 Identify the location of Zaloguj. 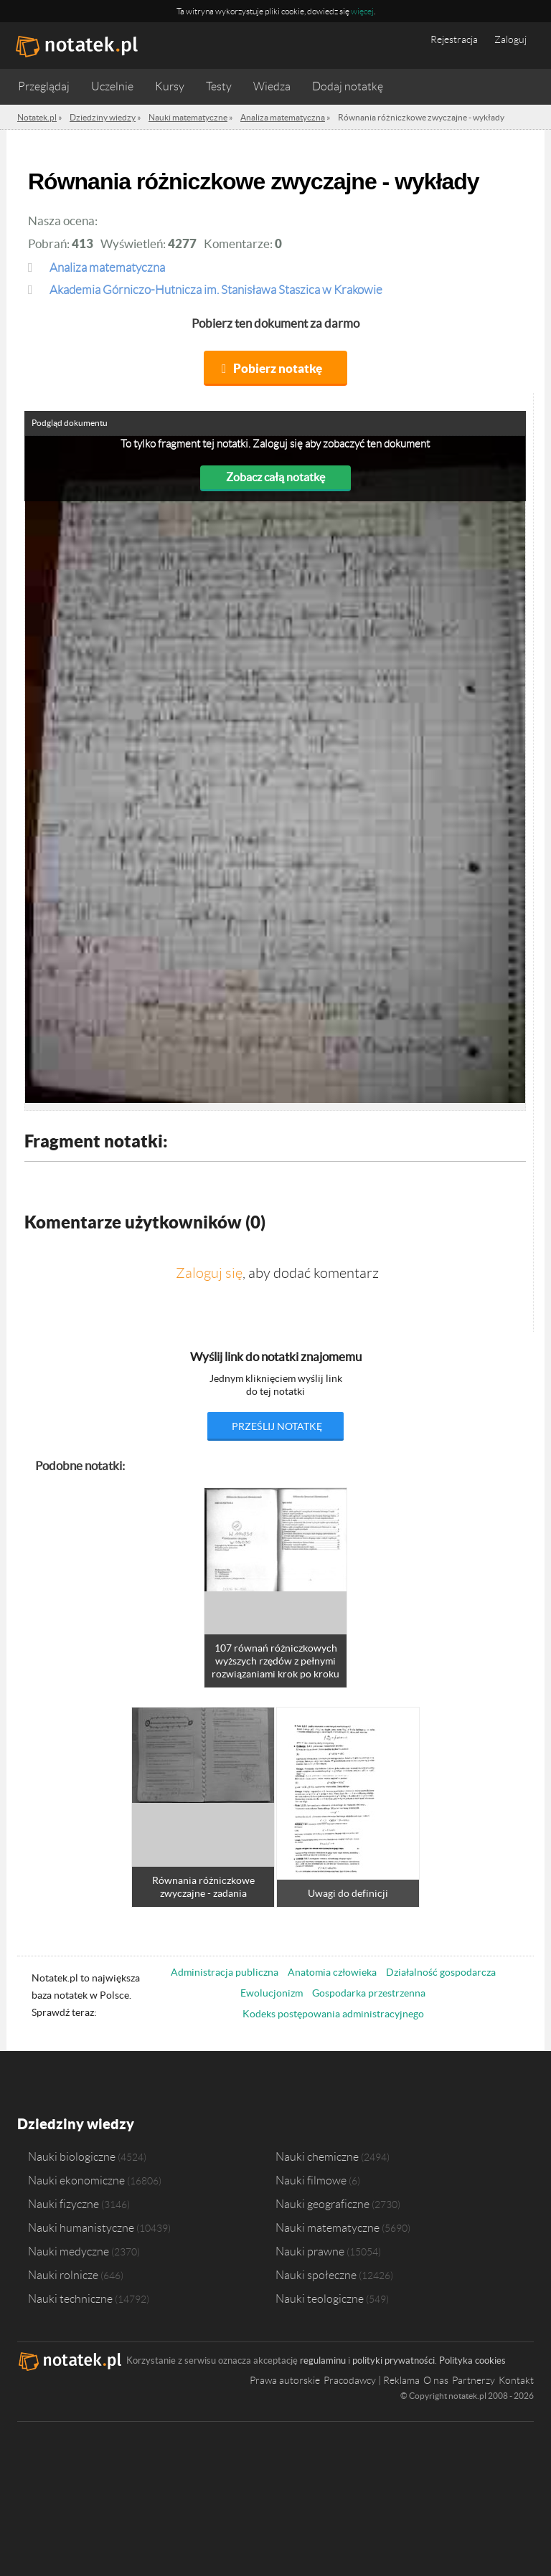
(510, 39).